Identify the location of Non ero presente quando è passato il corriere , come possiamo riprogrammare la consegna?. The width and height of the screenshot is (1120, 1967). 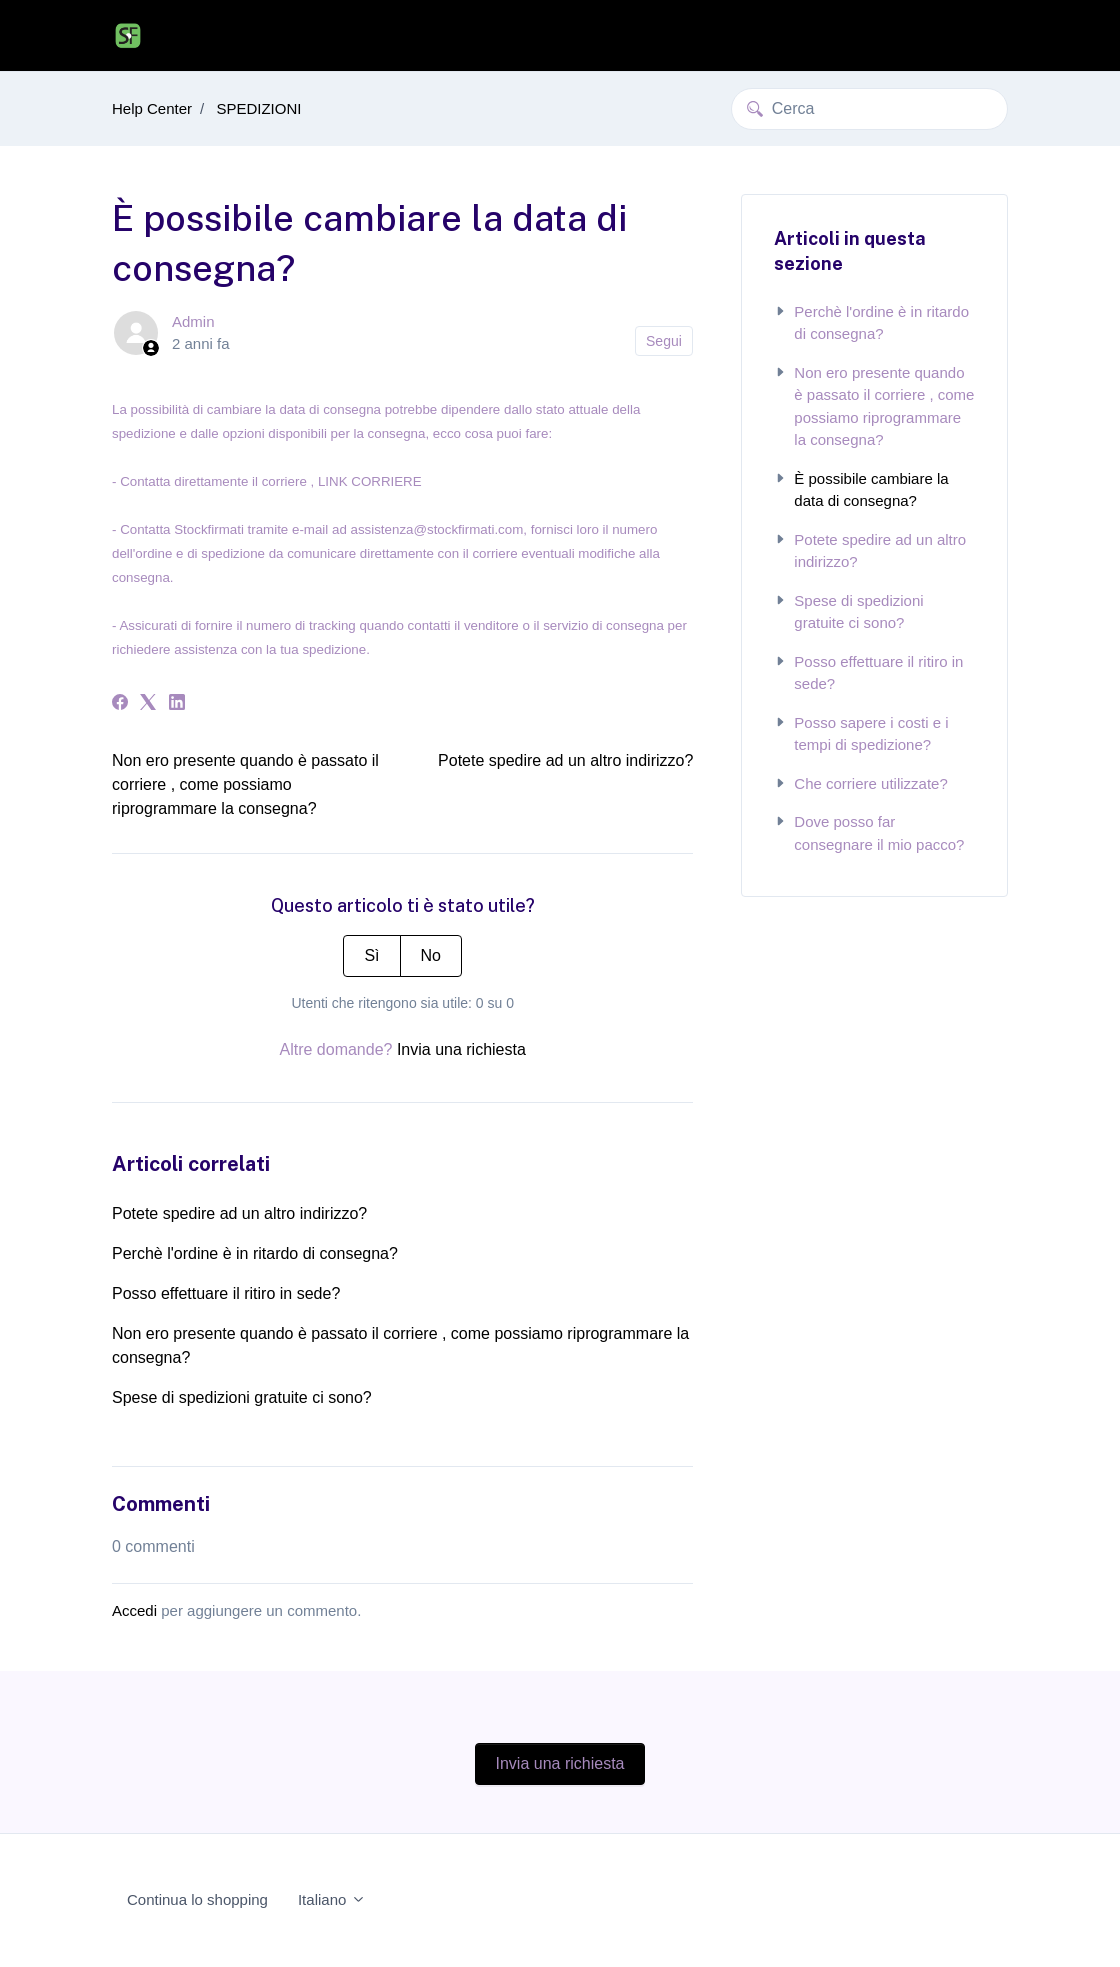
(245, 784).